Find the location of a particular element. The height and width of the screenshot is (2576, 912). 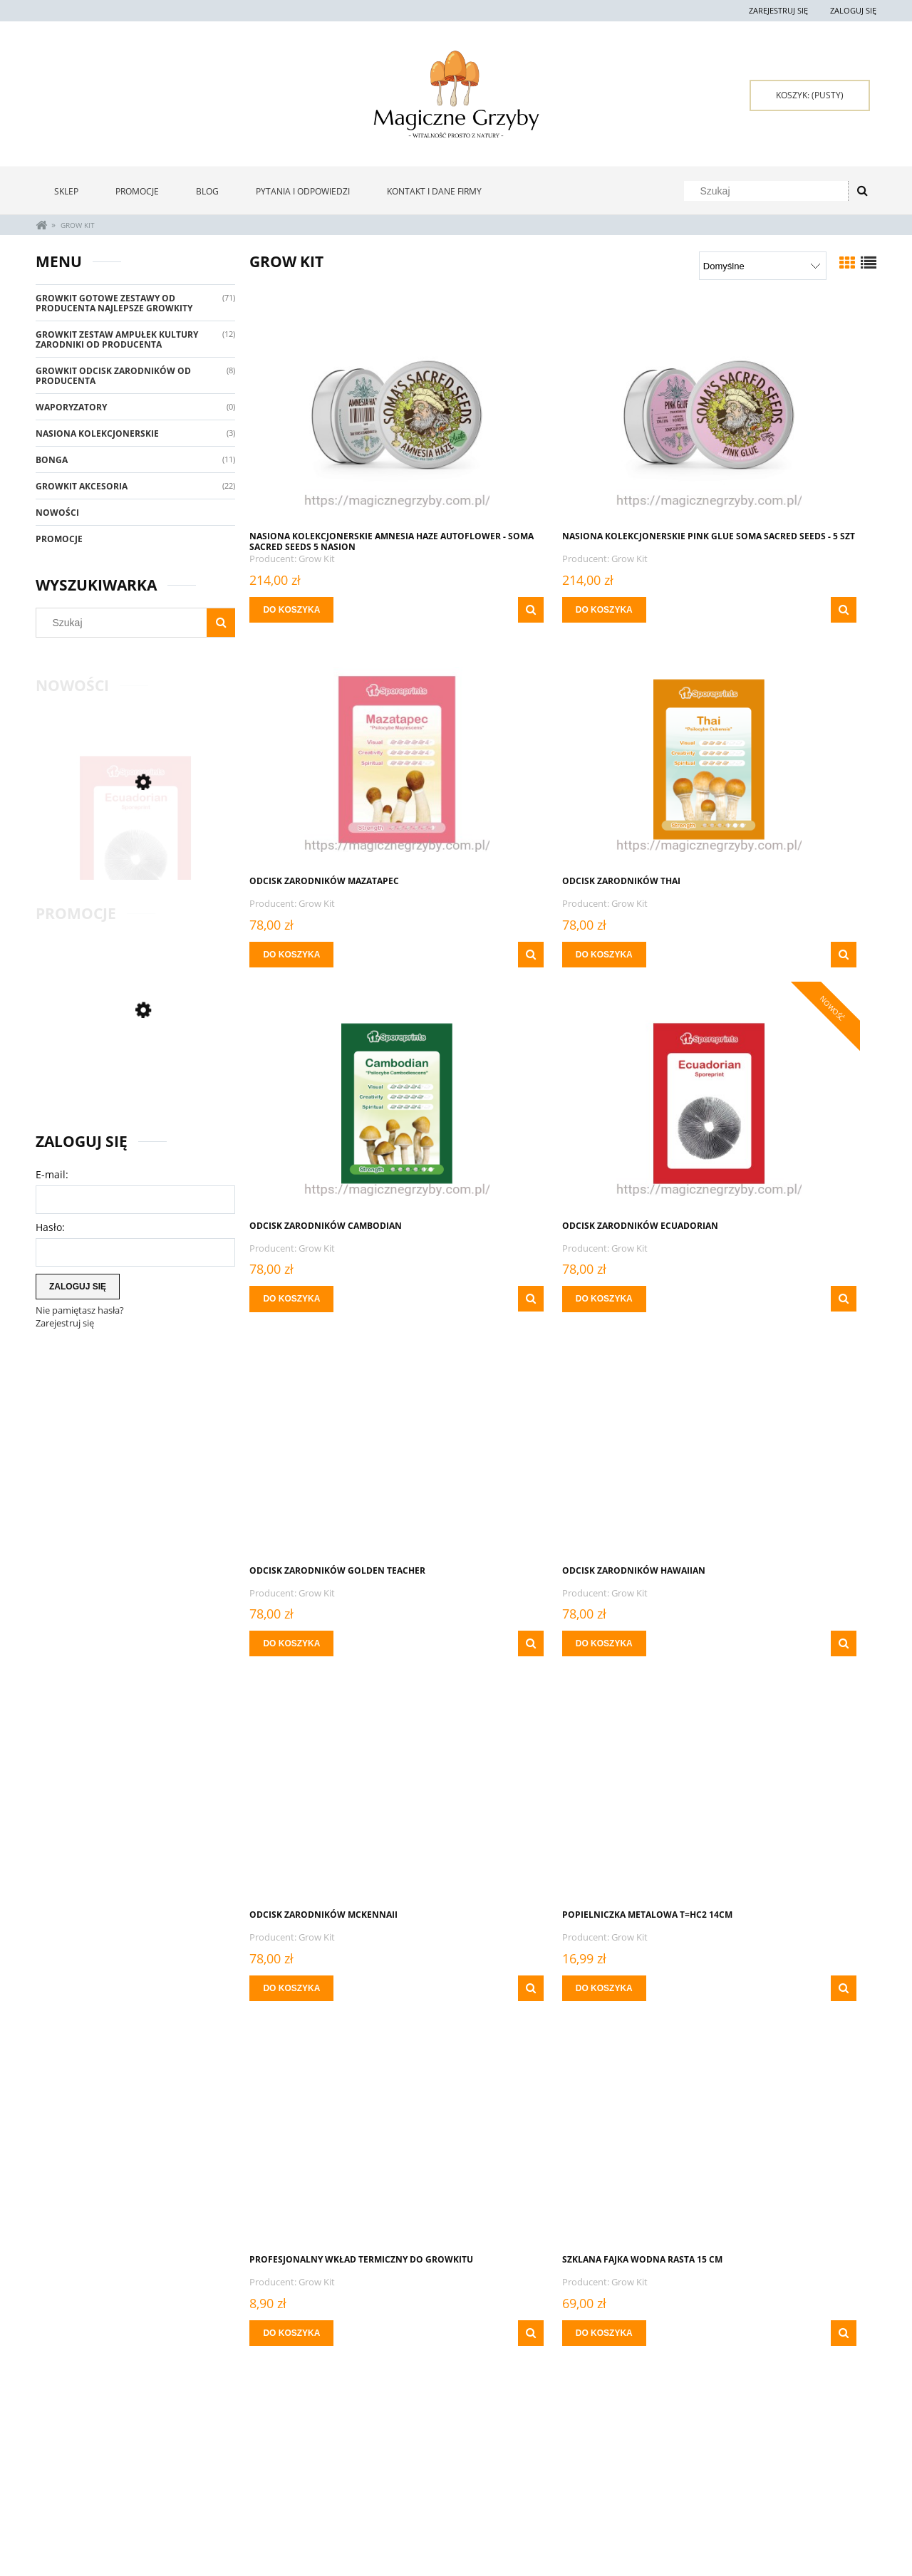

Bonga [Bonga 11] is located at coordinates (52, 460).